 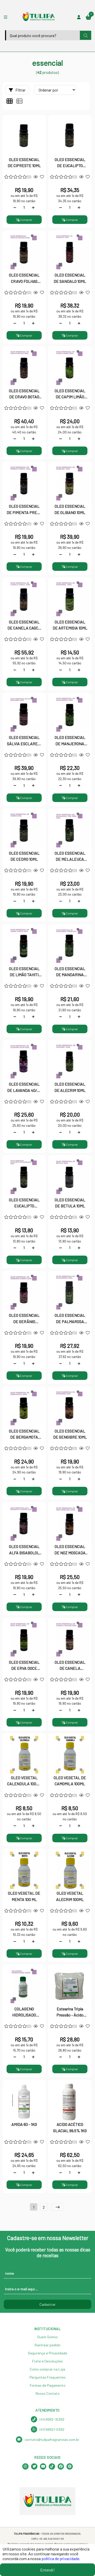 I want to click on (41) 99921-0392, so click(x=47, y=2429).